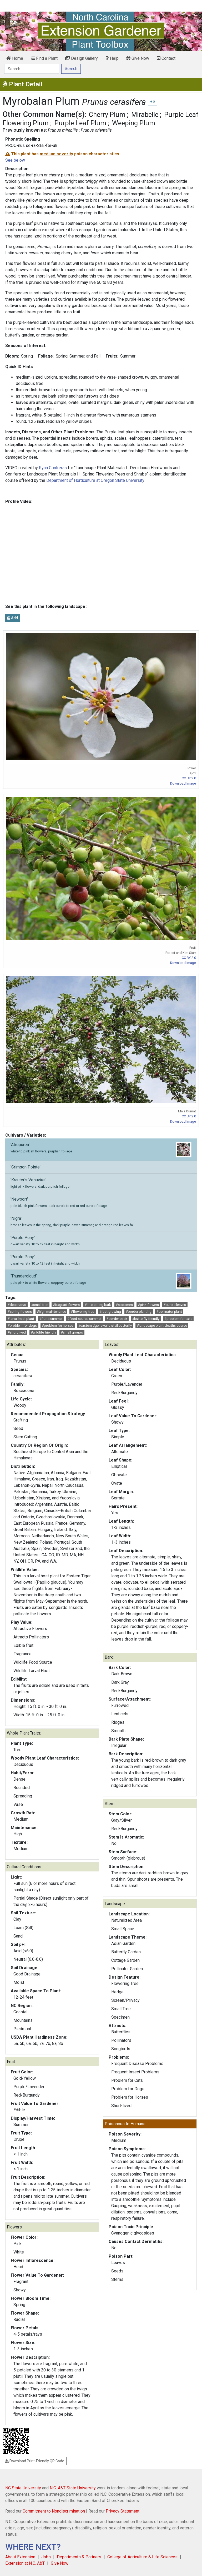  Describe the element at coordinates (178, 1319) in the screenshot. I see `#problem for cats` at that location.